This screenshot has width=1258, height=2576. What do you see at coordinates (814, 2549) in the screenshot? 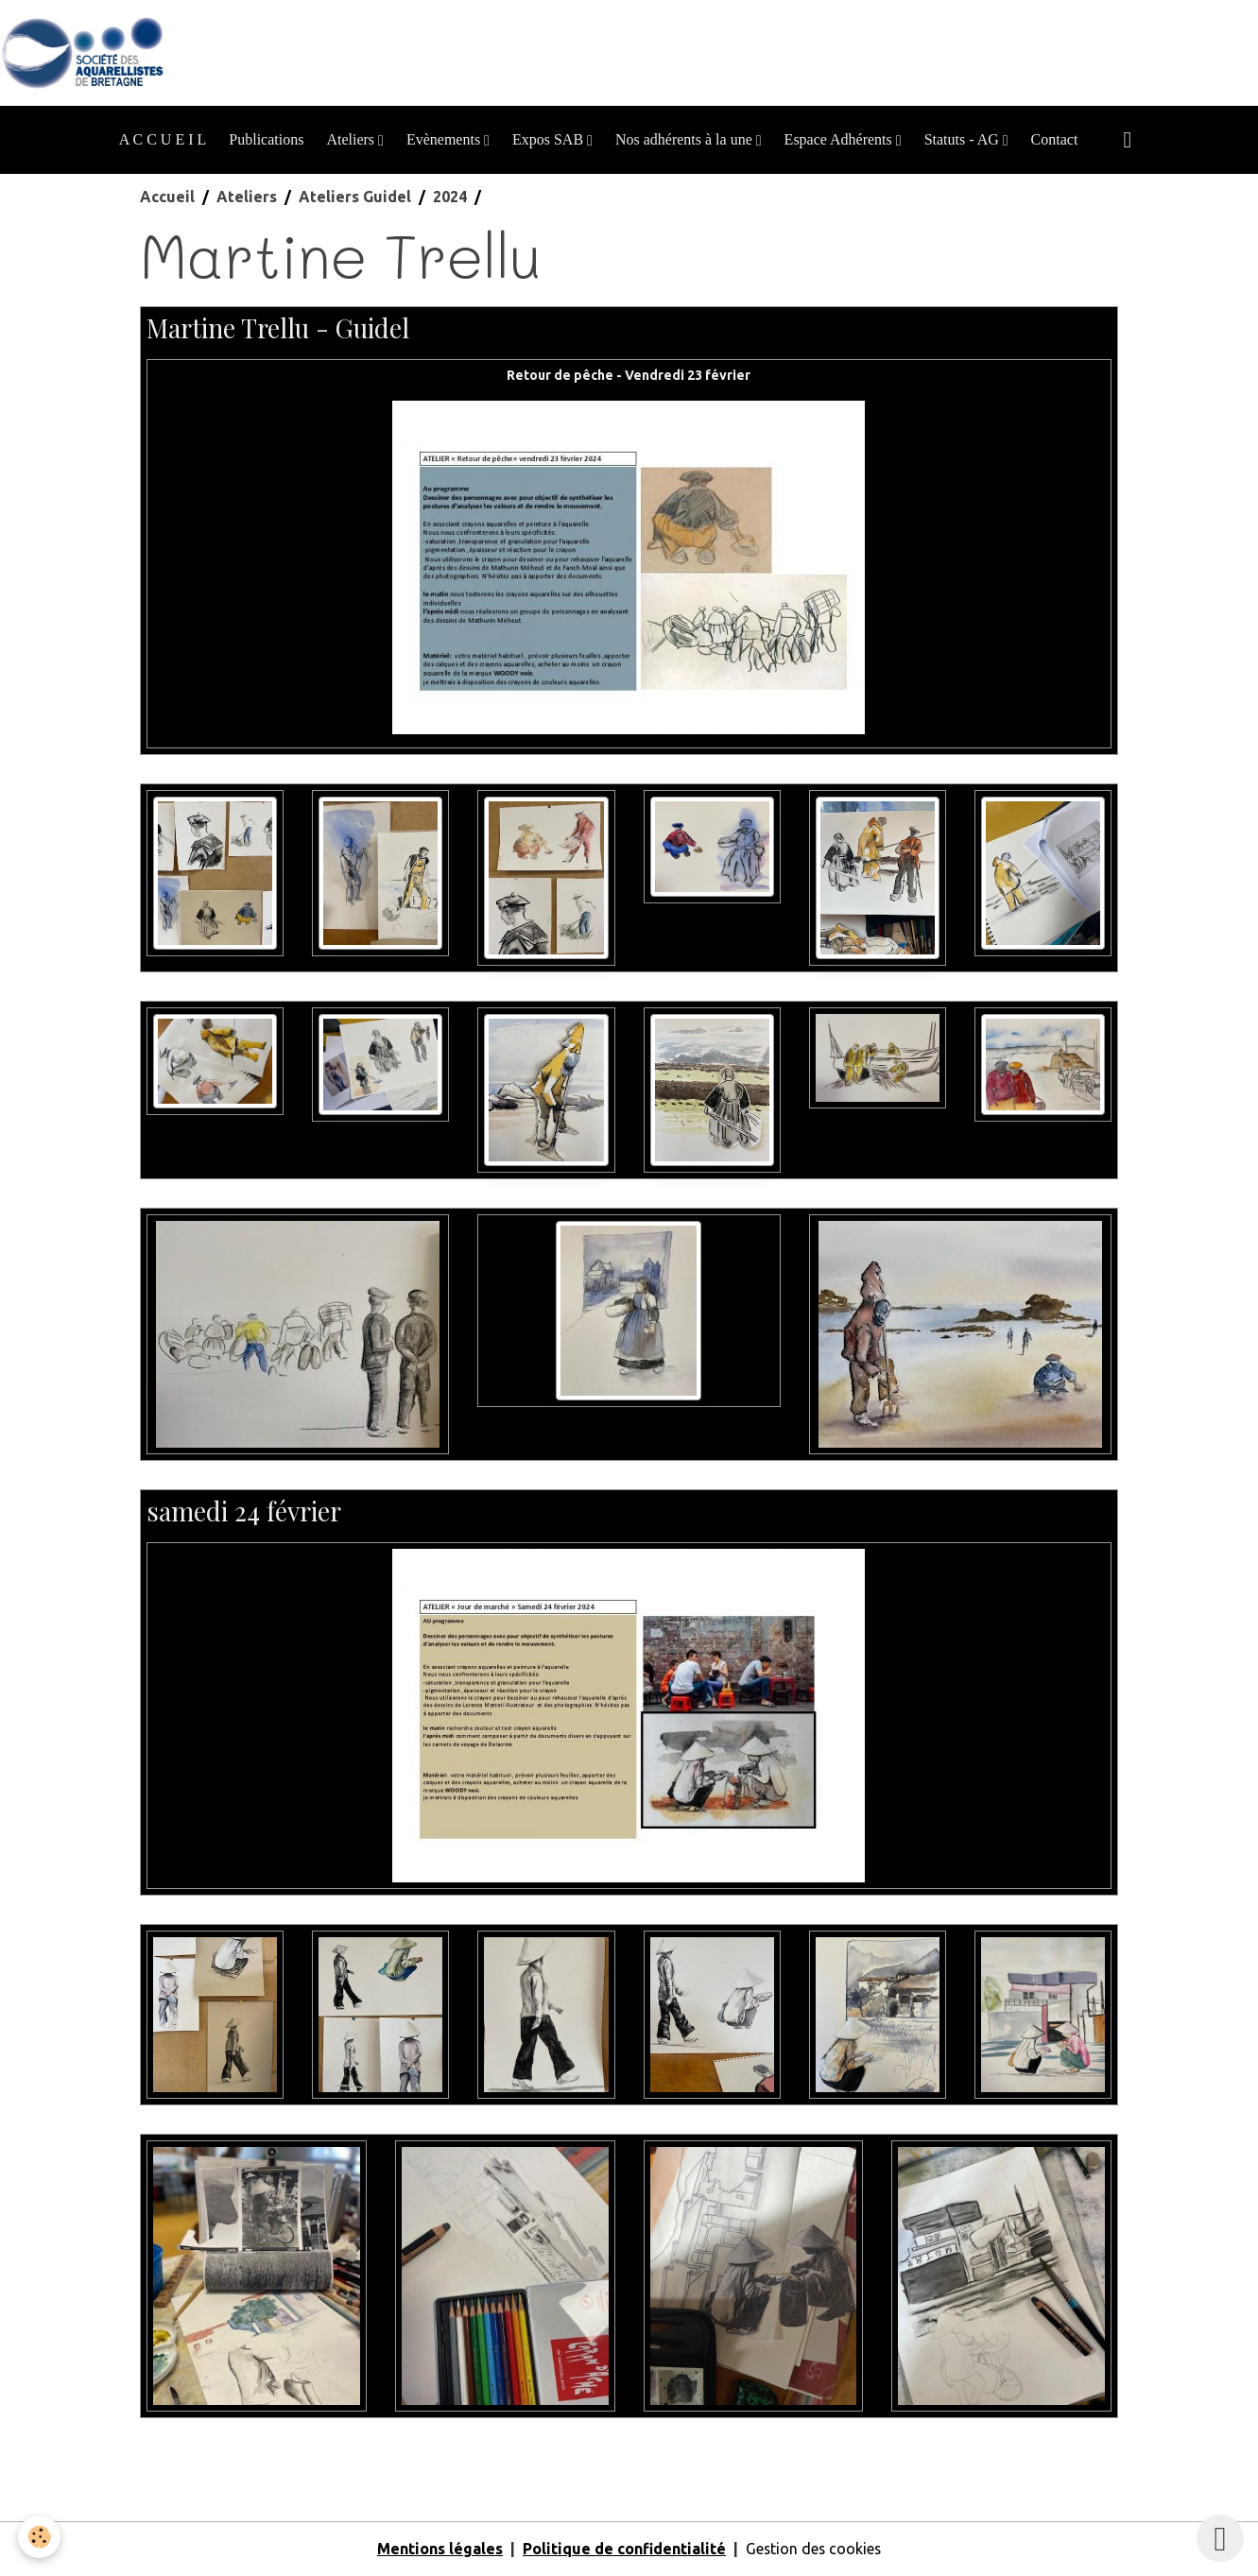
I see `Gestion des cookies` at bounding box center [814, 2549].